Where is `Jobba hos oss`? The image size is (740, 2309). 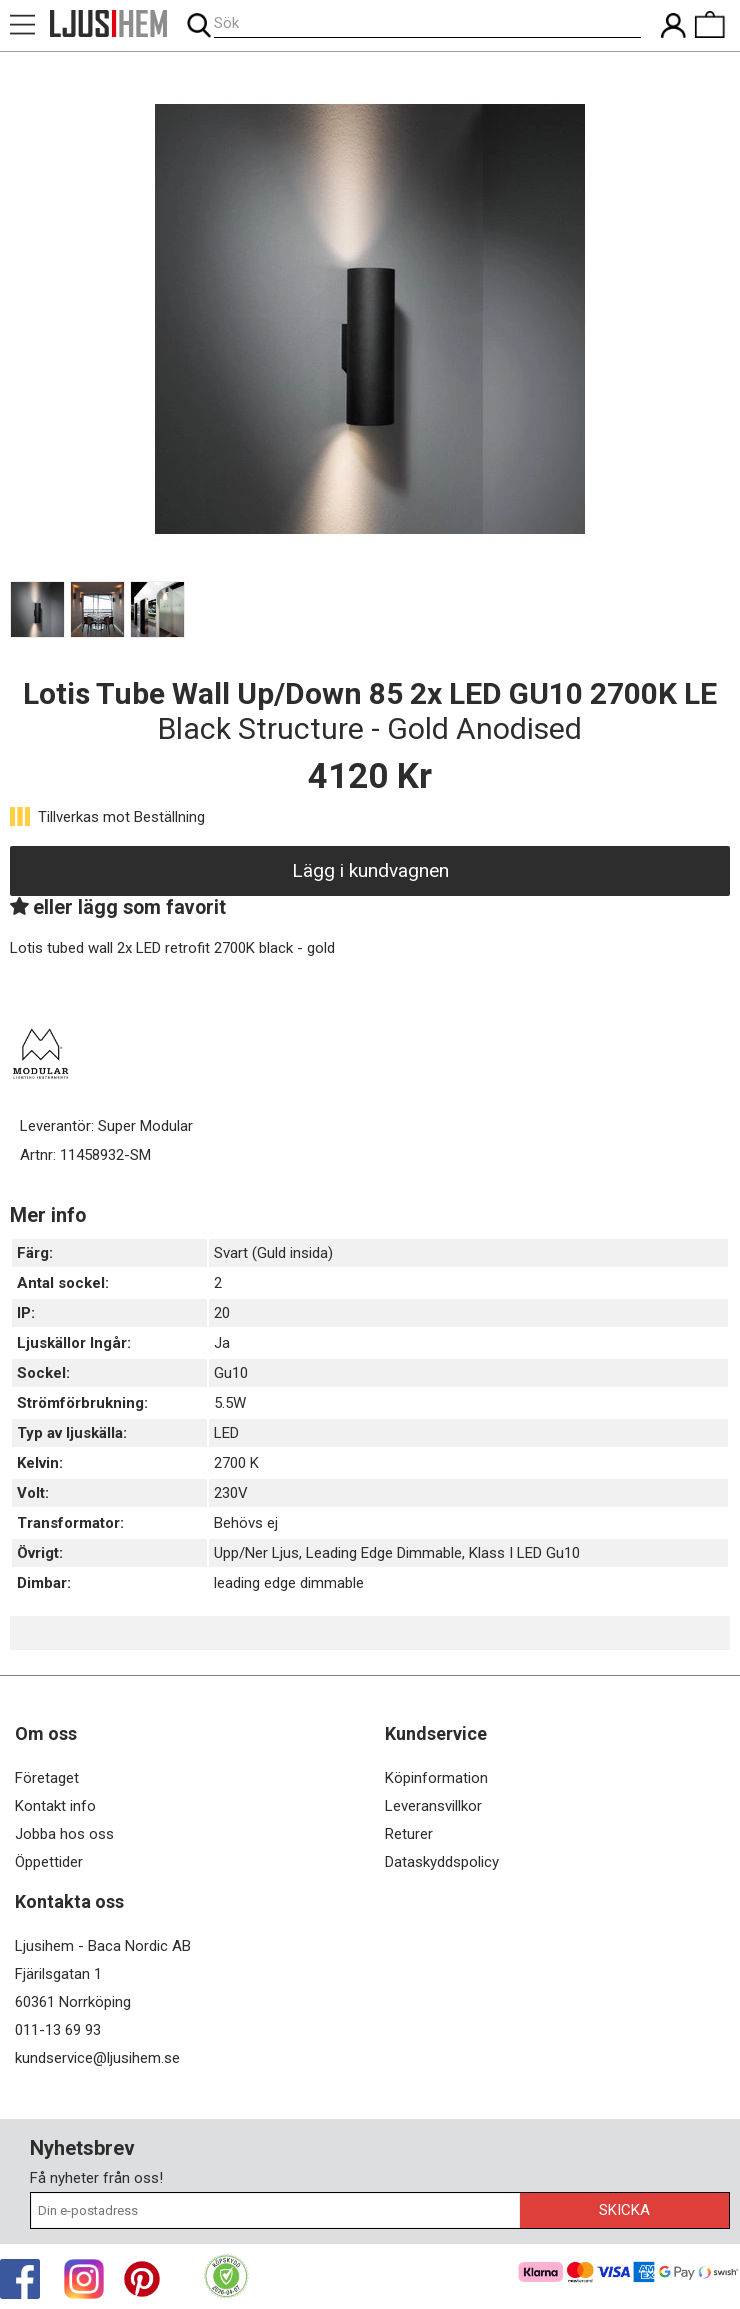 Jobba hos oss is located at coordinates (64, 1834).